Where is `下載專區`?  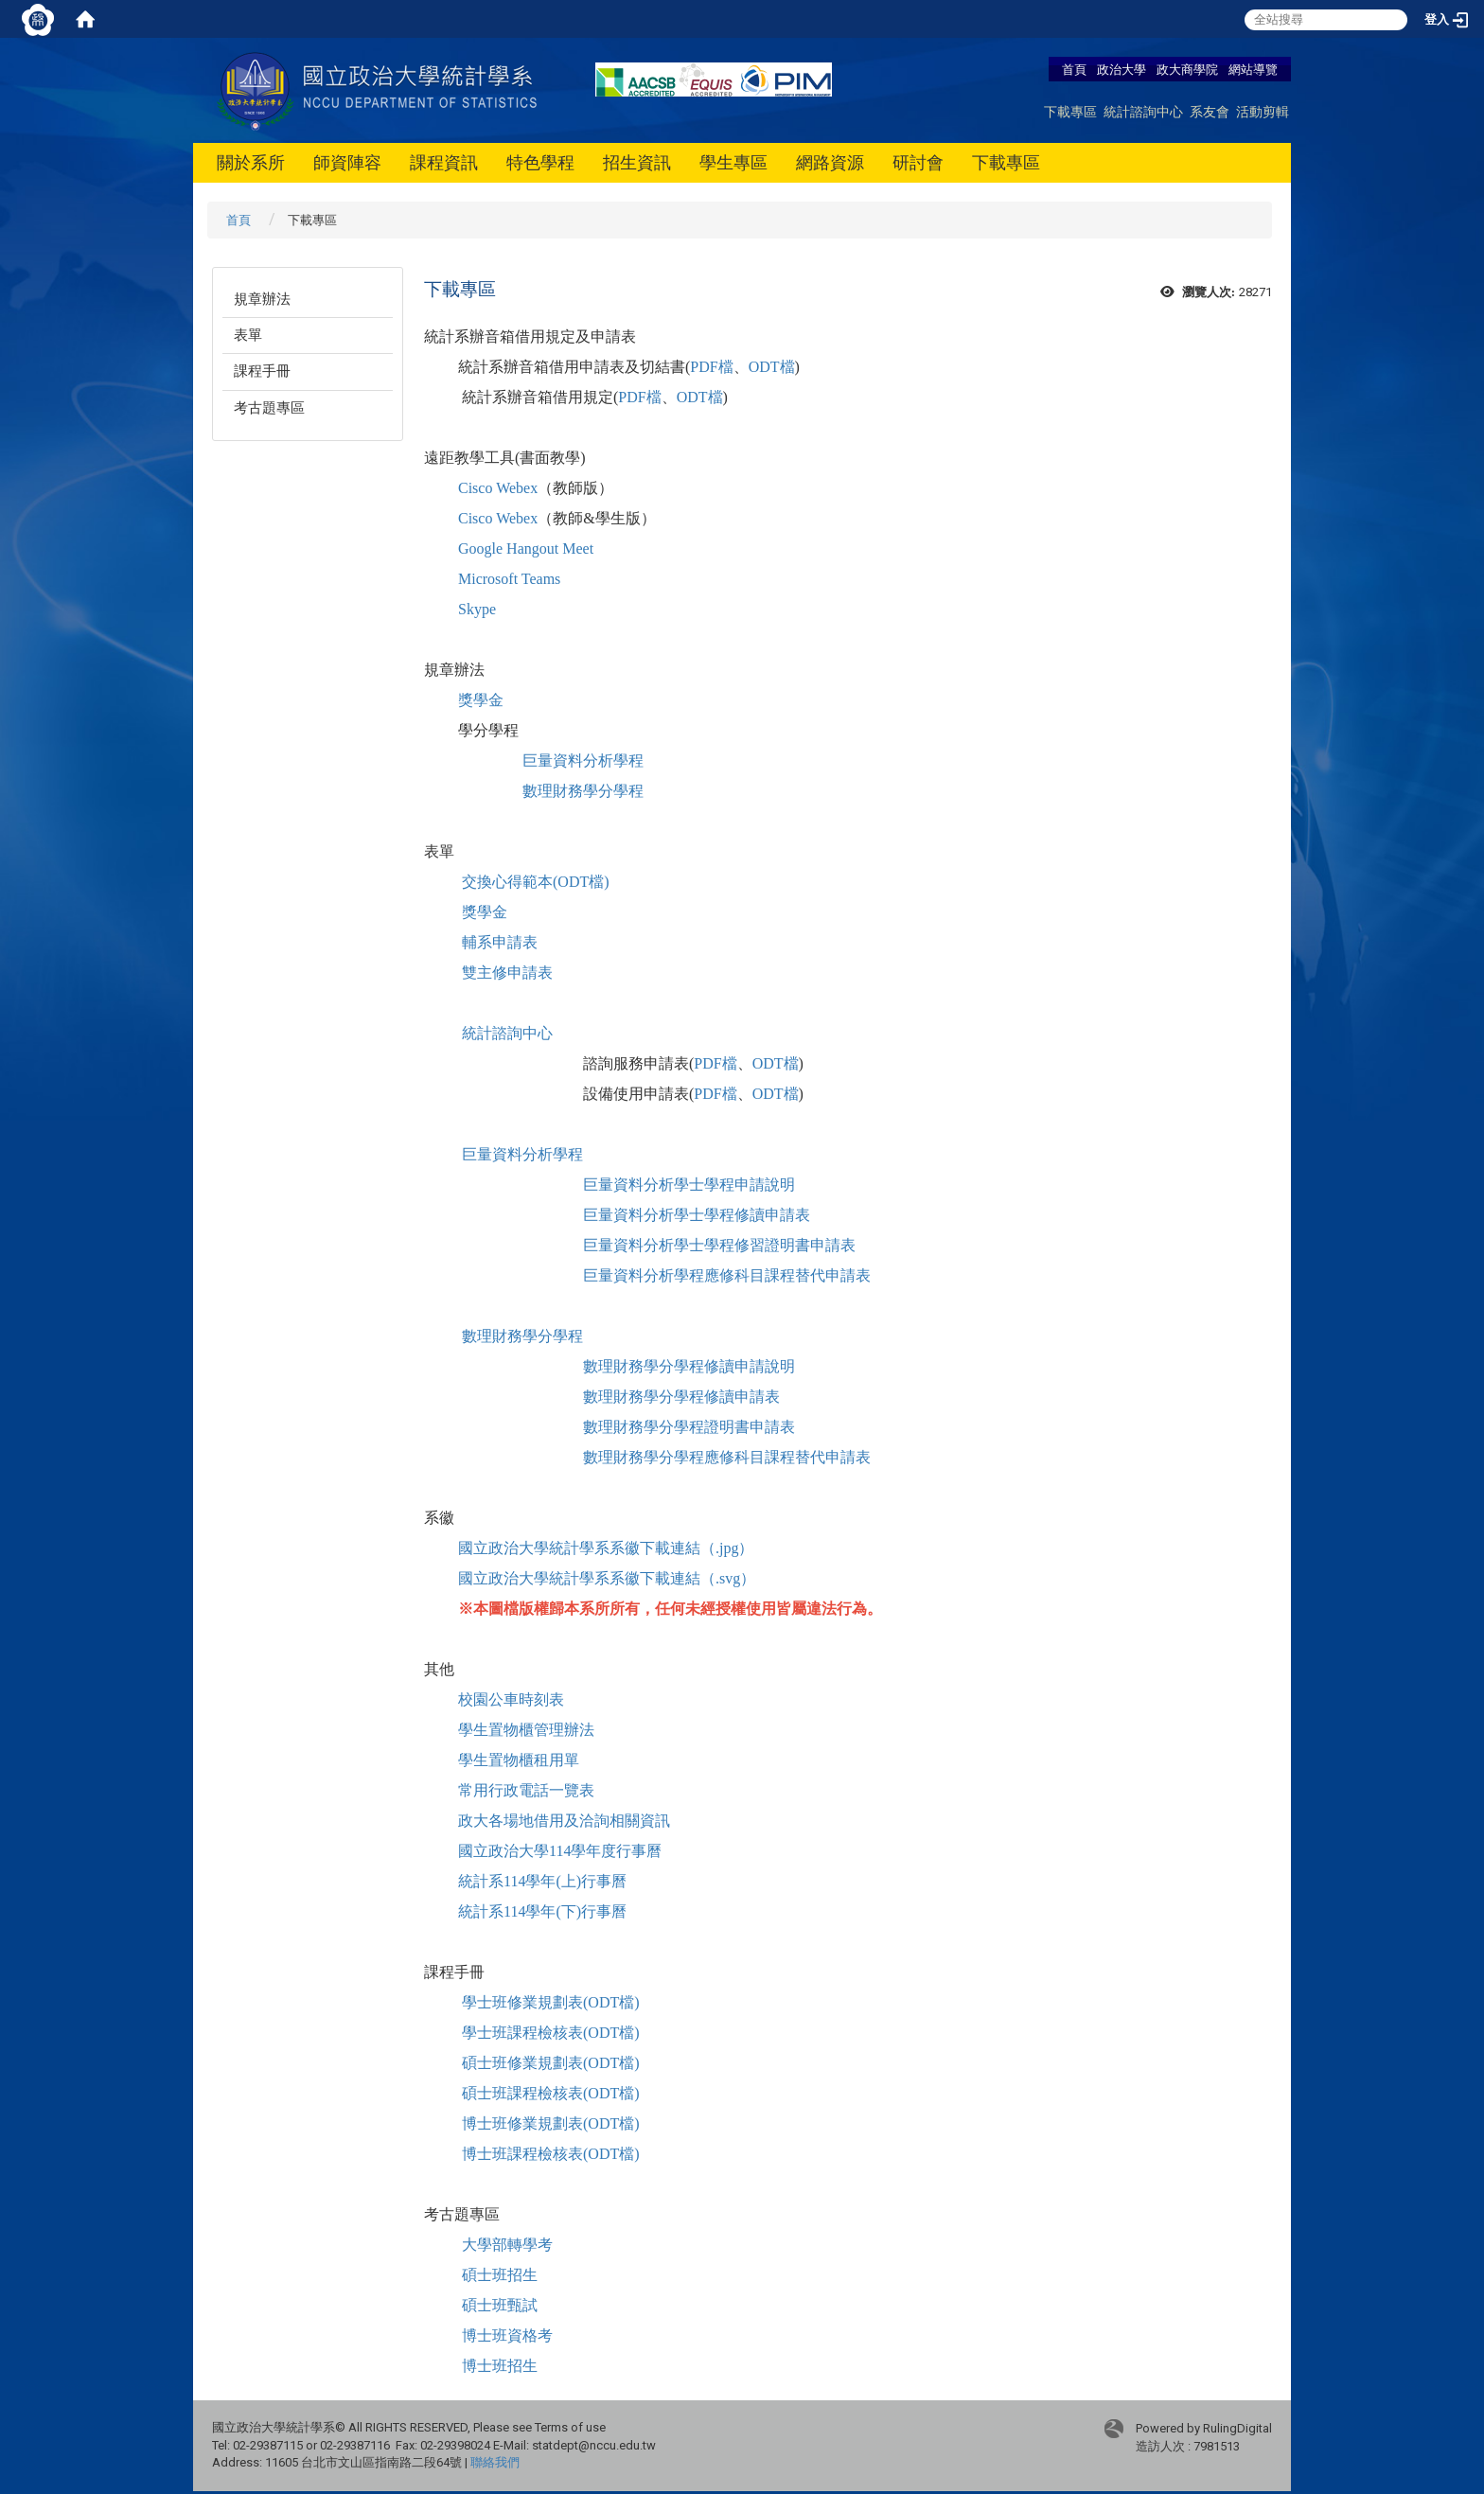
下載專區 is located at coordinates (1070, 111).